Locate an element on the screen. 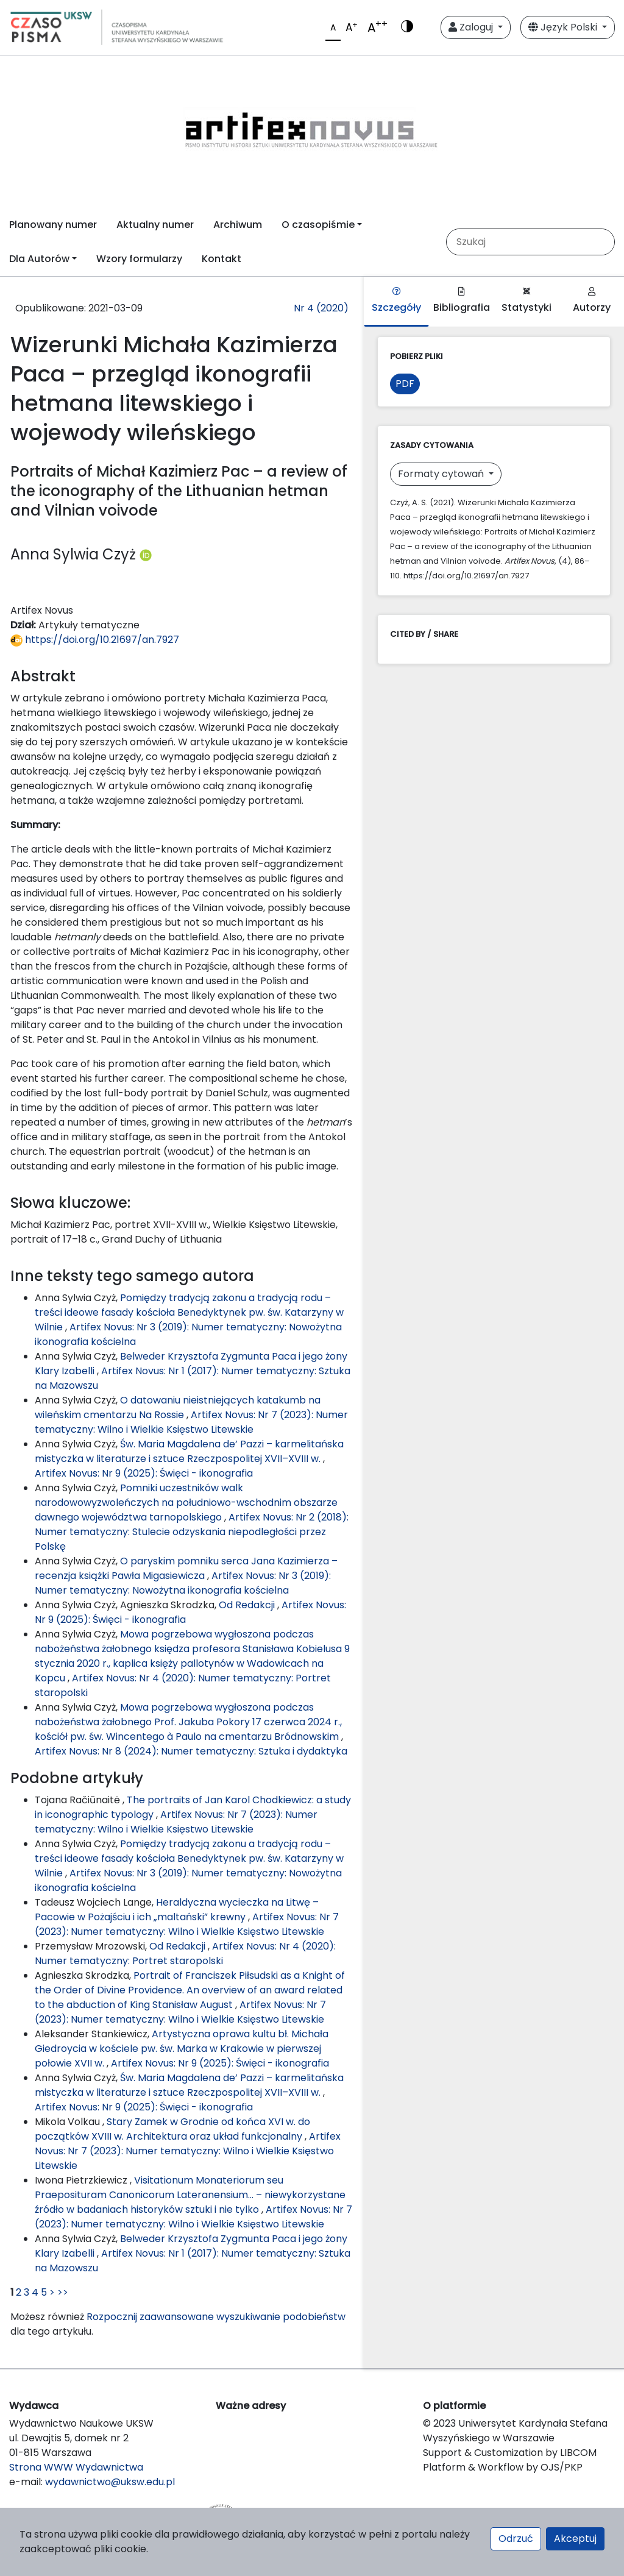  Formaty cytowań is located at coordinates (442, 474).